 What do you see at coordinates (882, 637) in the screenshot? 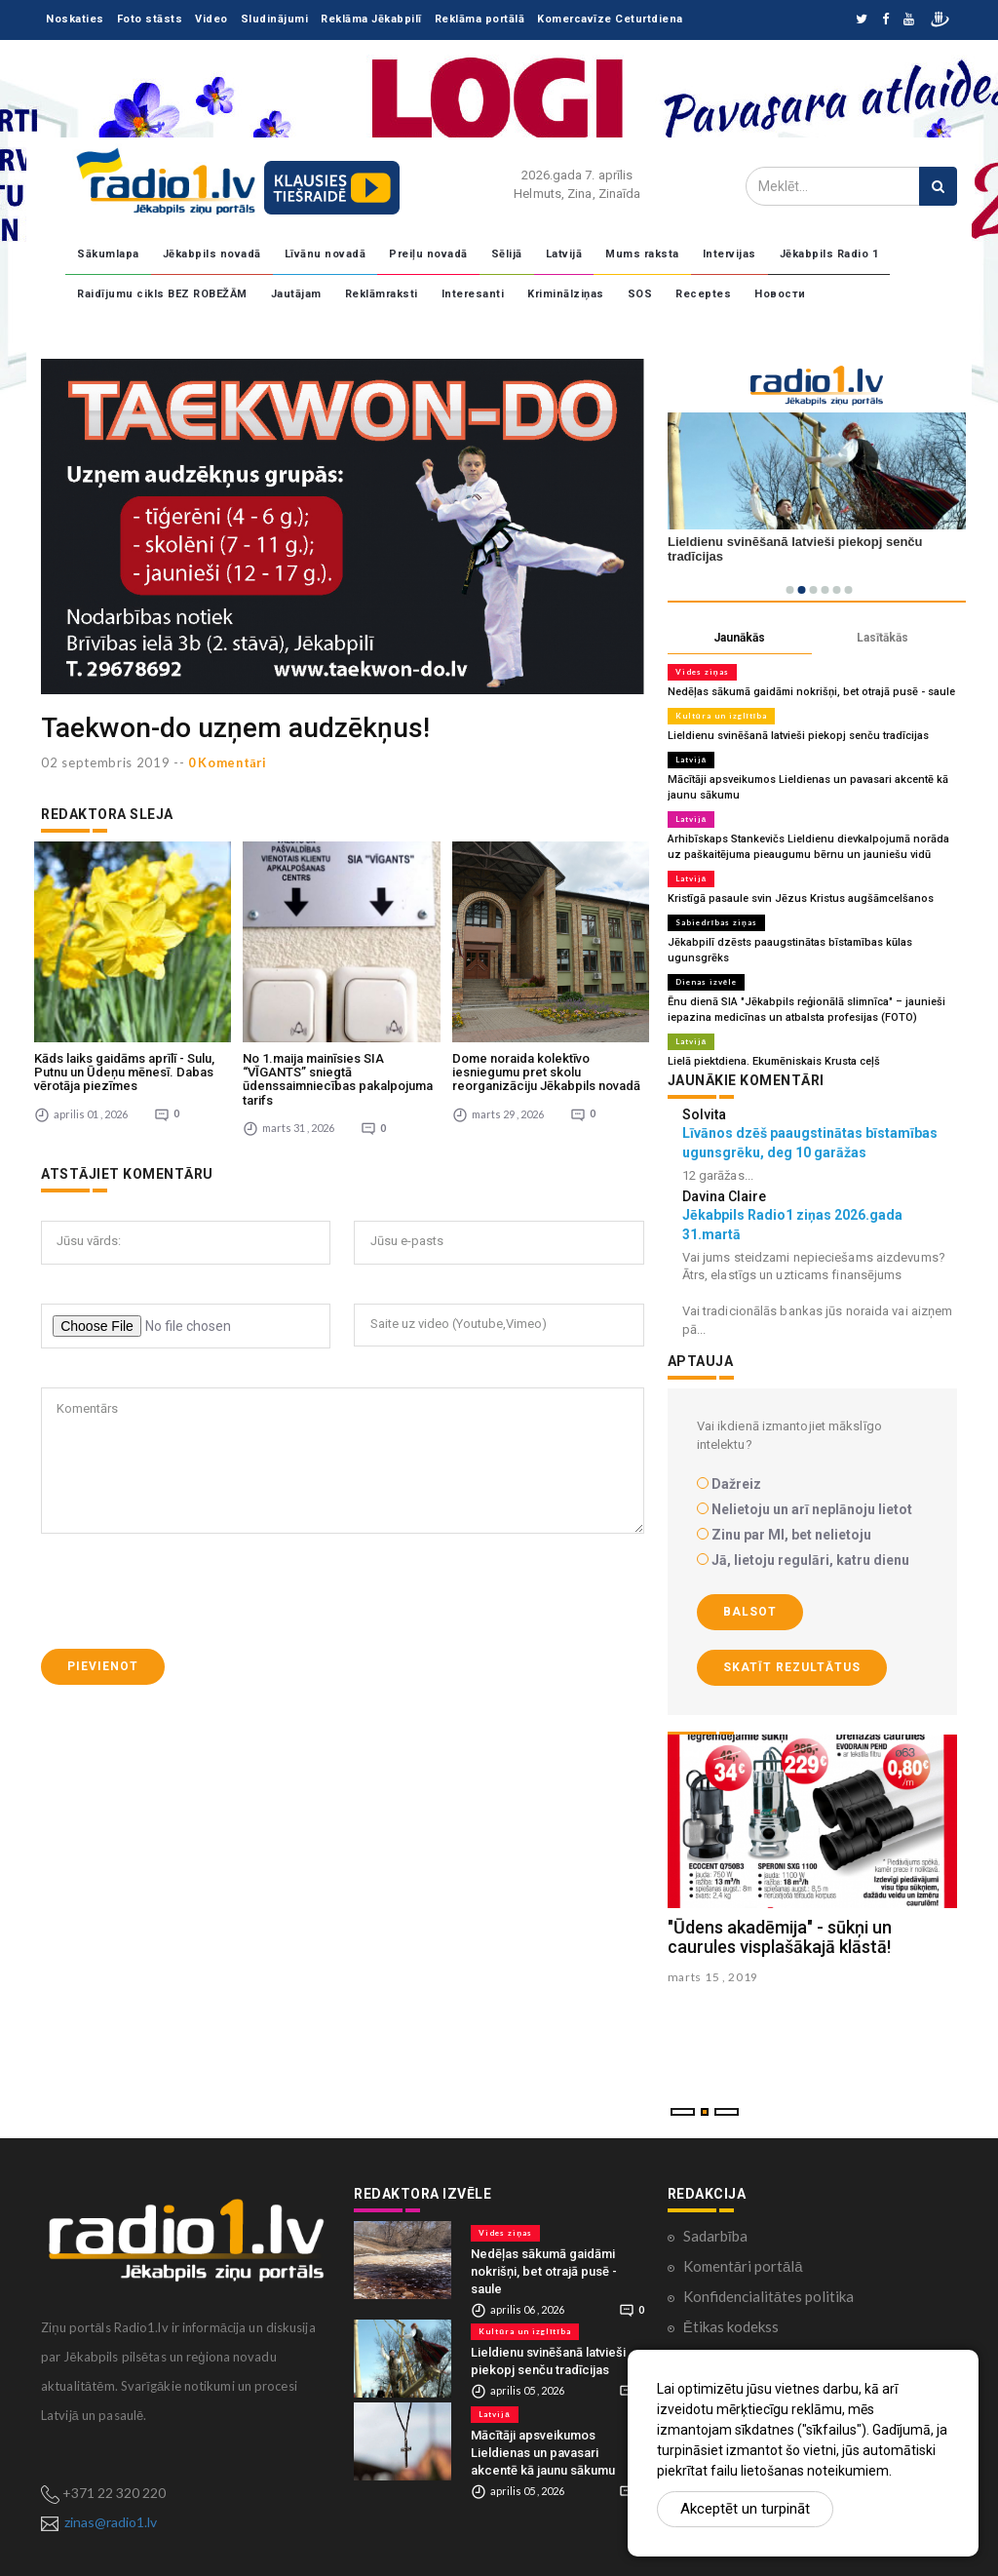
I see `Lasītākās` at bounding box center [882, 637].